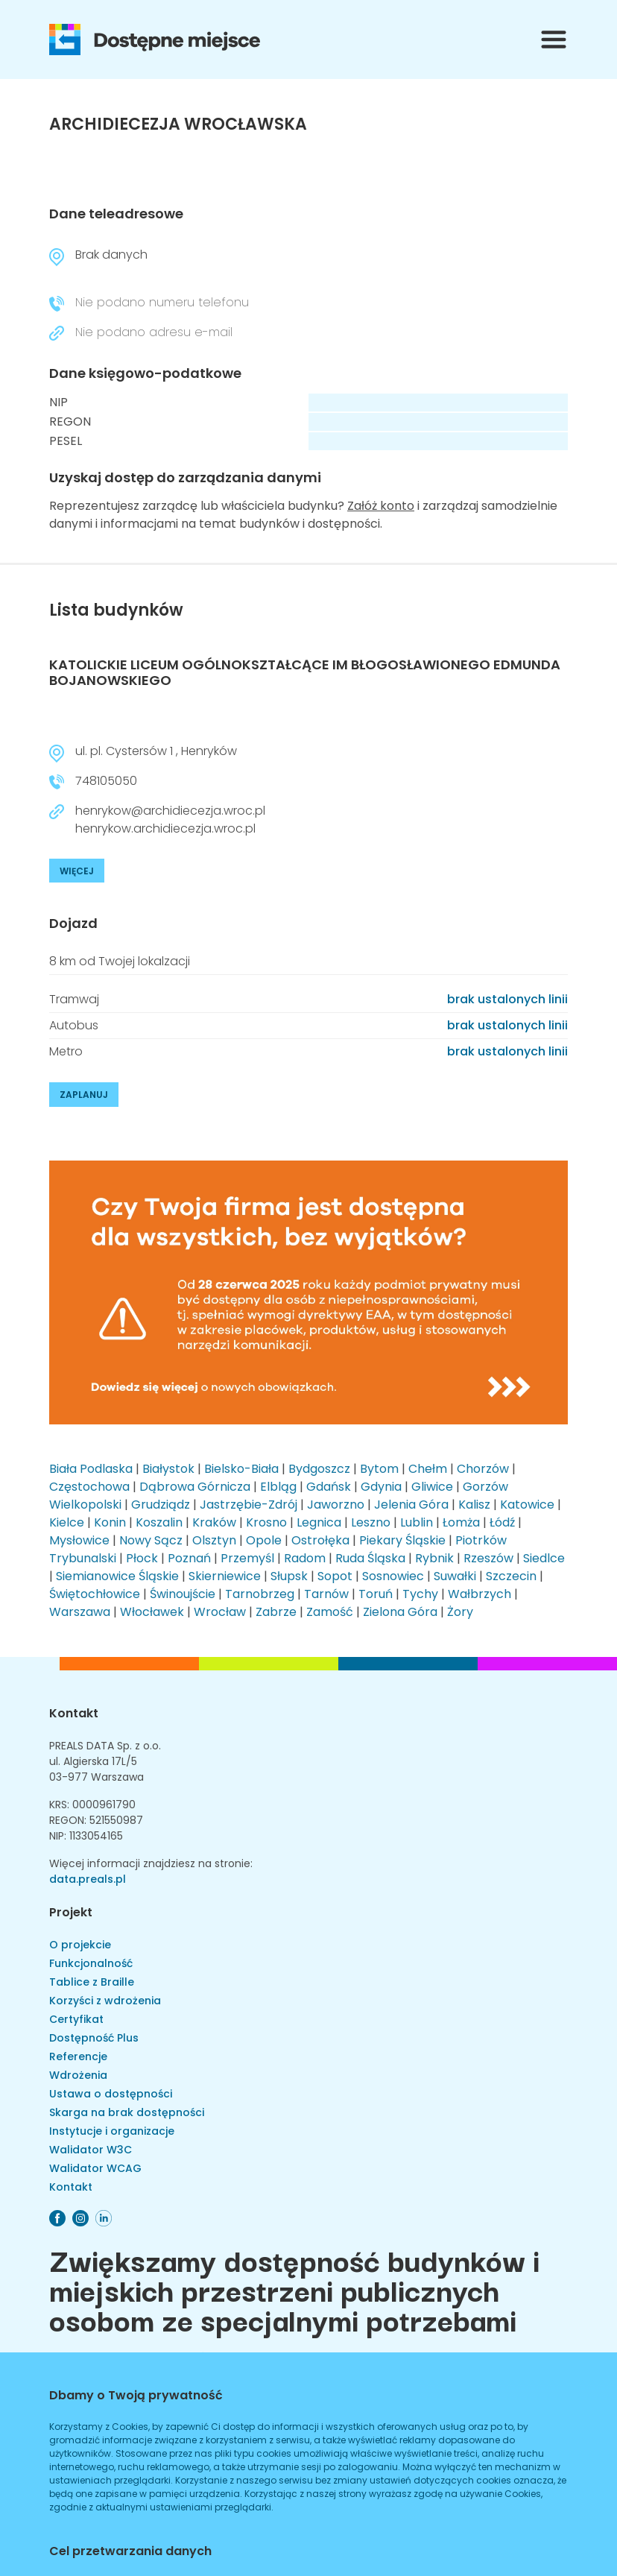  What do you see at coordinates (152, 1611) in the screenshot?
I see `Włocławek` at bounding box center [152, 1611].